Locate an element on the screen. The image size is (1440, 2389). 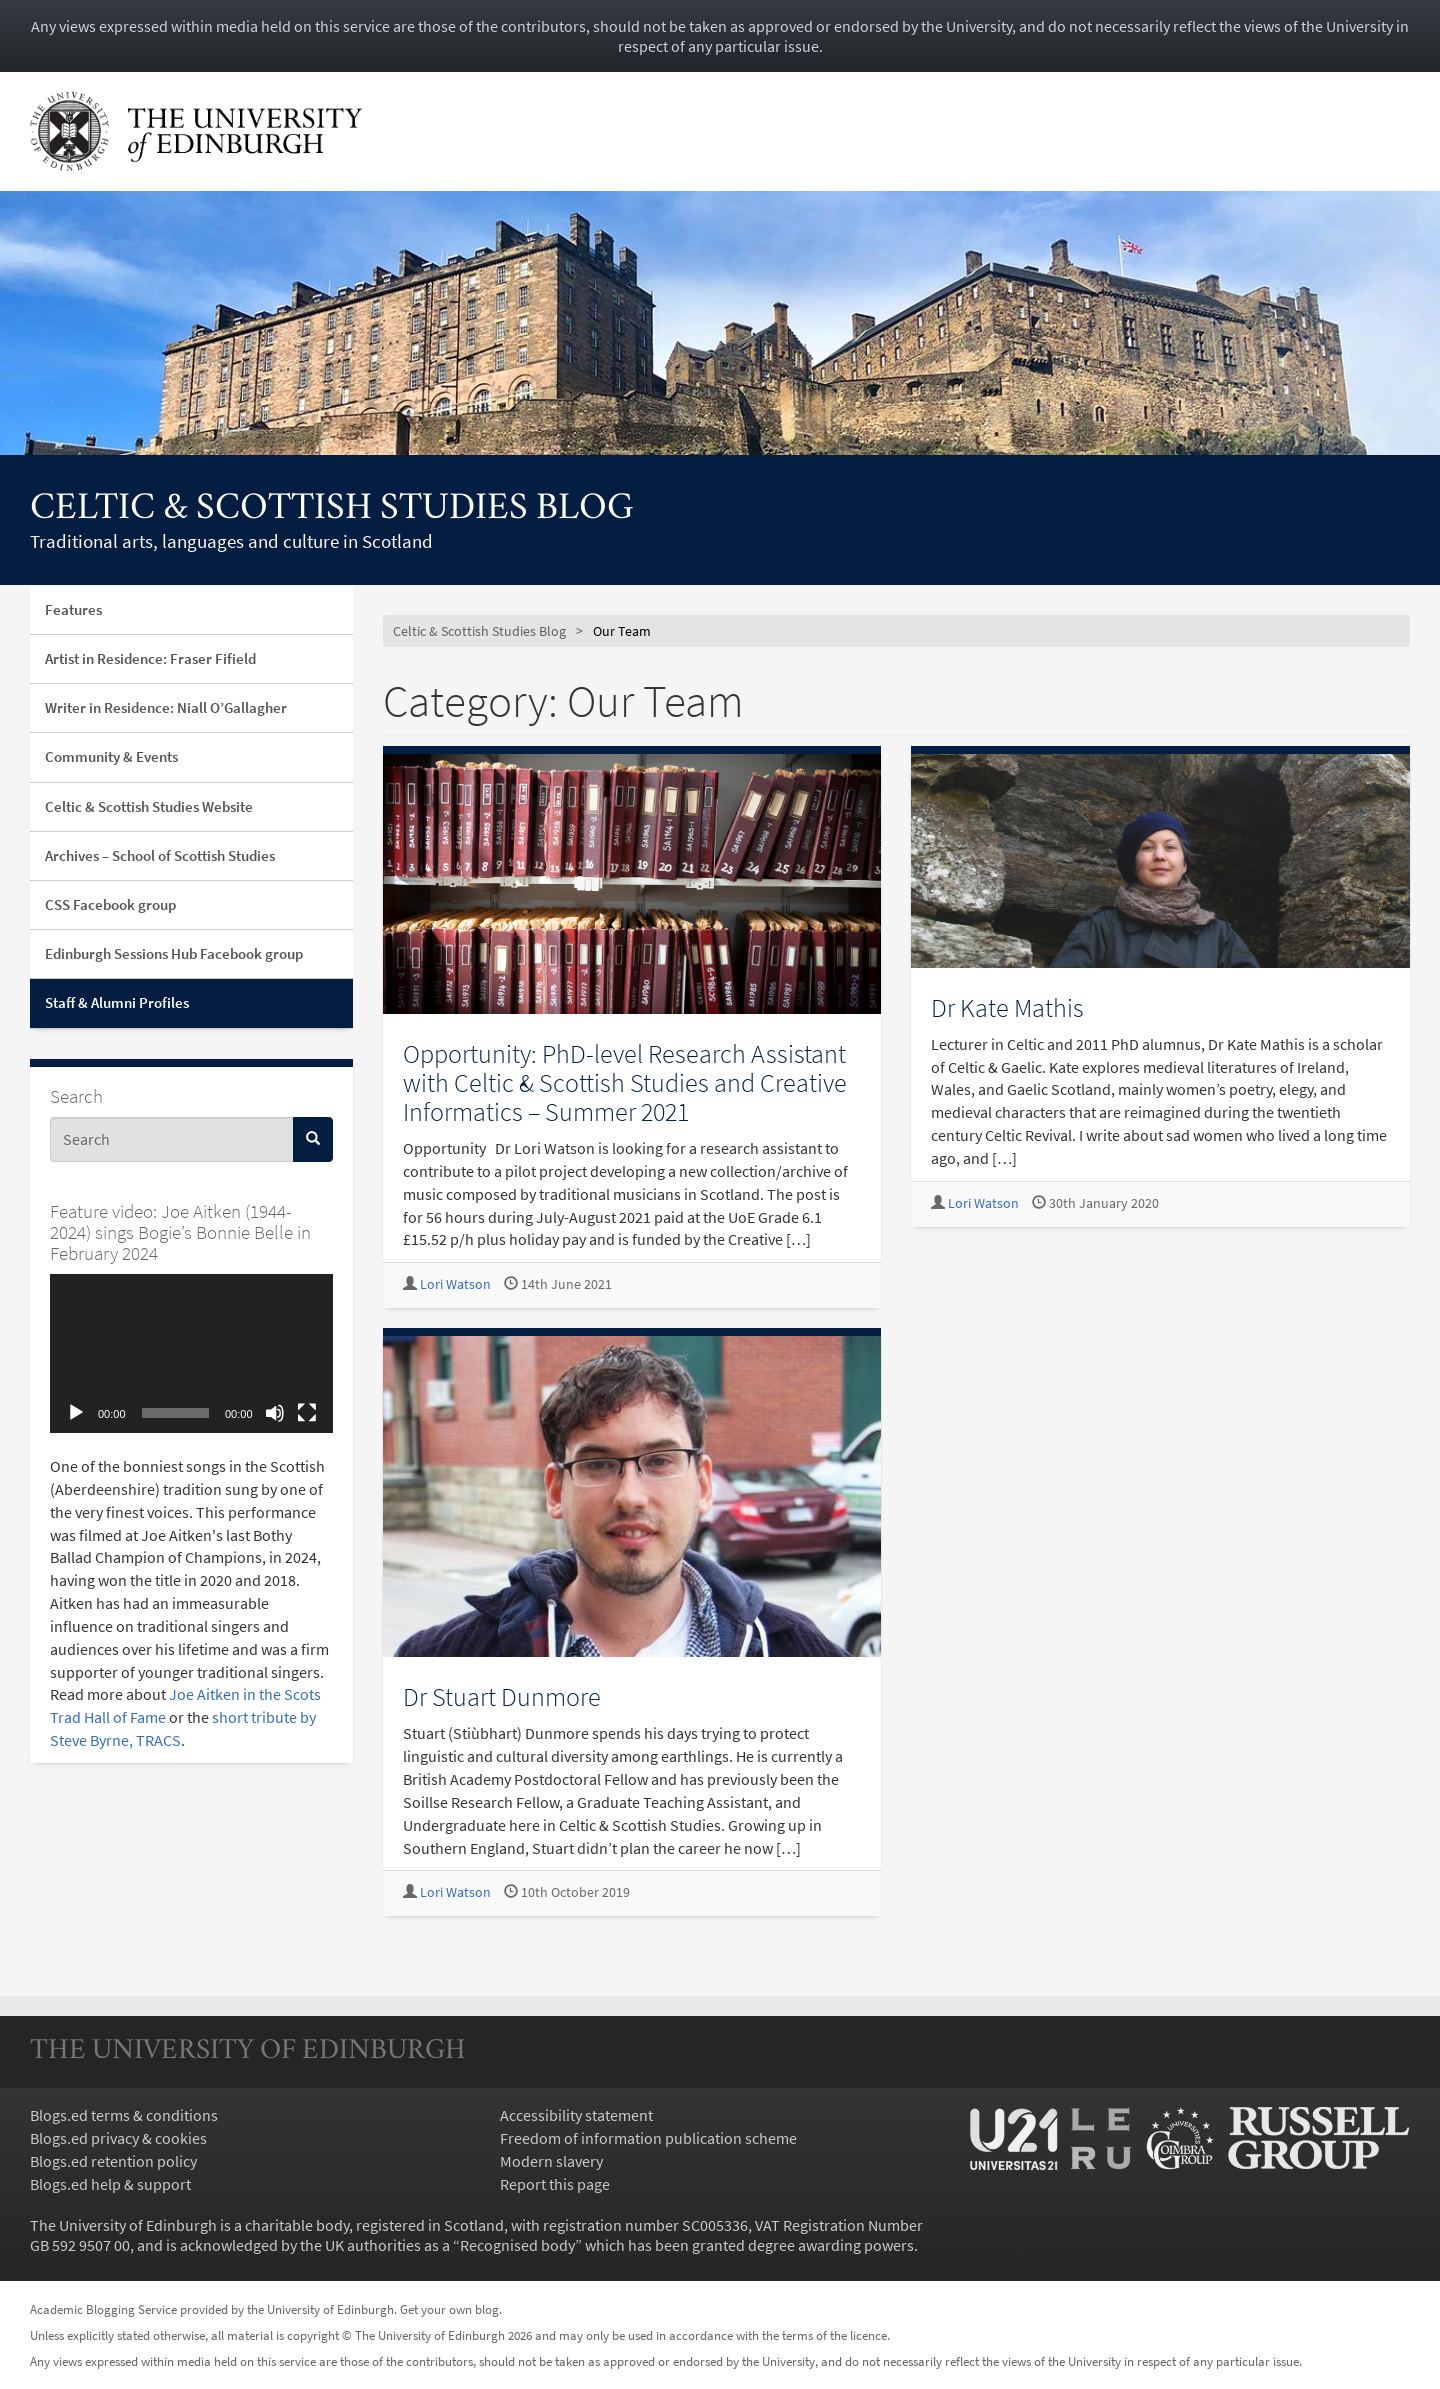
Dr Kate Mathis is located at coordinates (1007, 1007).